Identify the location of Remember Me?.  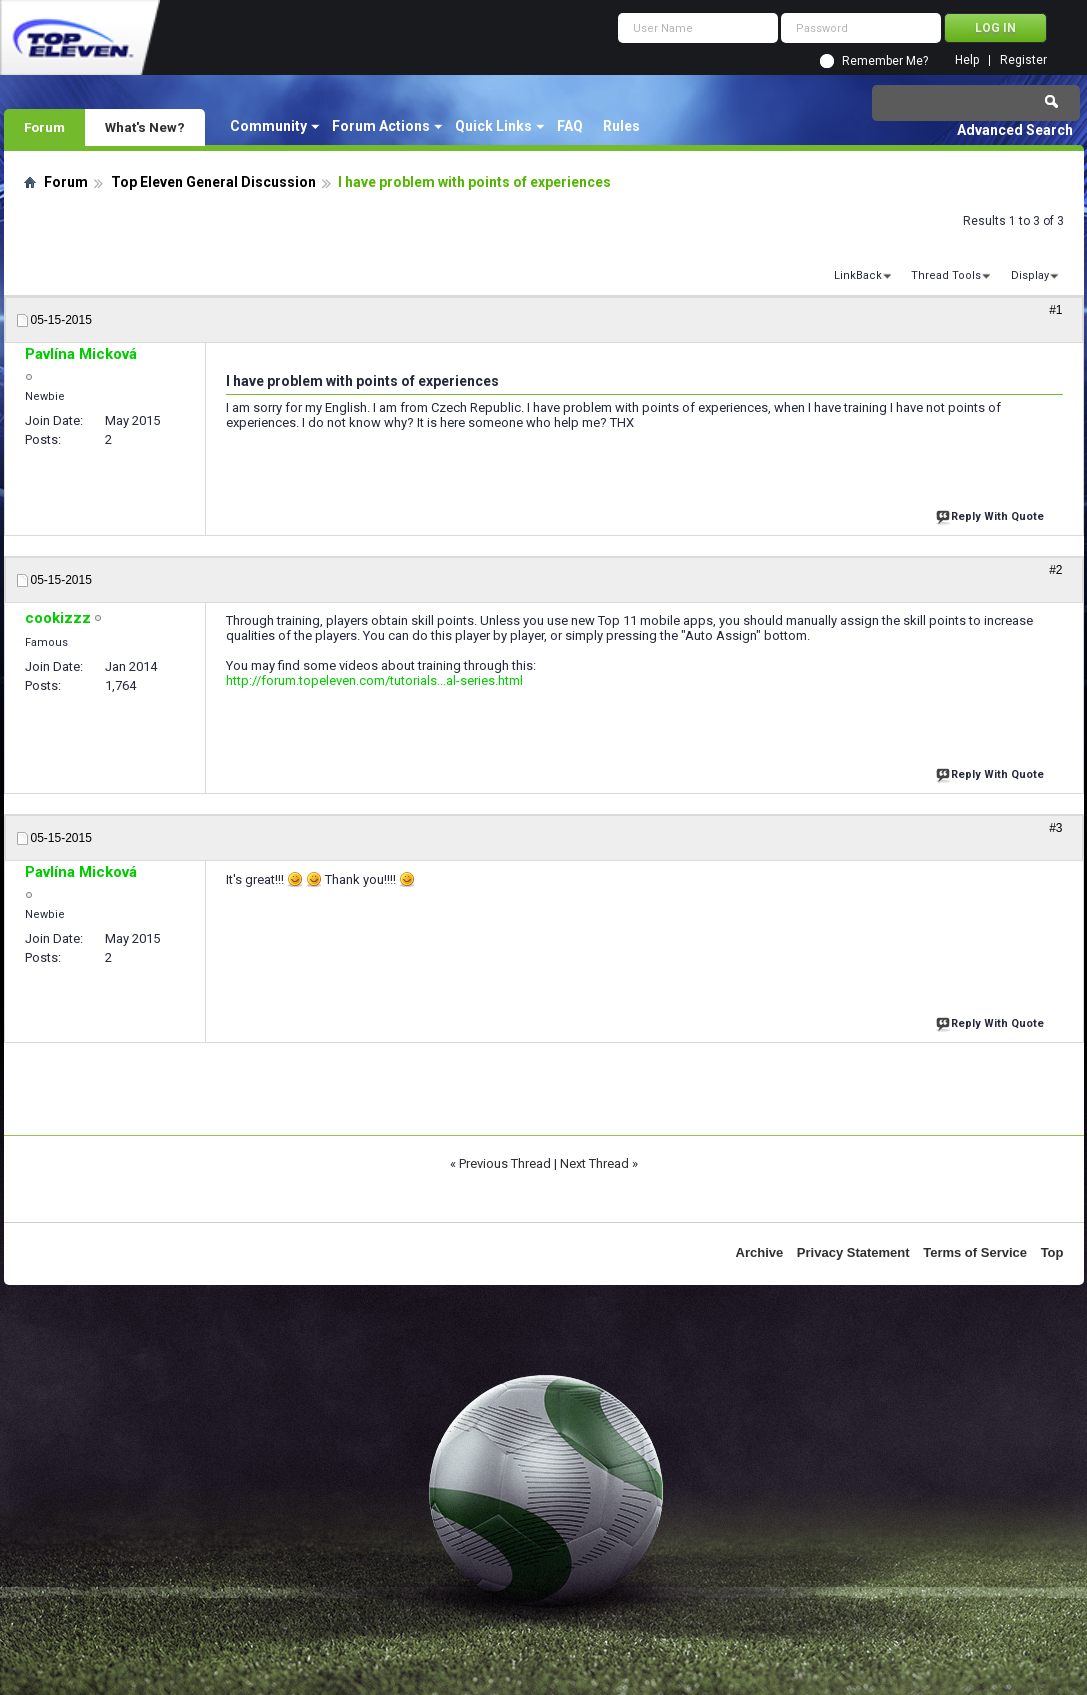
(885, 61).